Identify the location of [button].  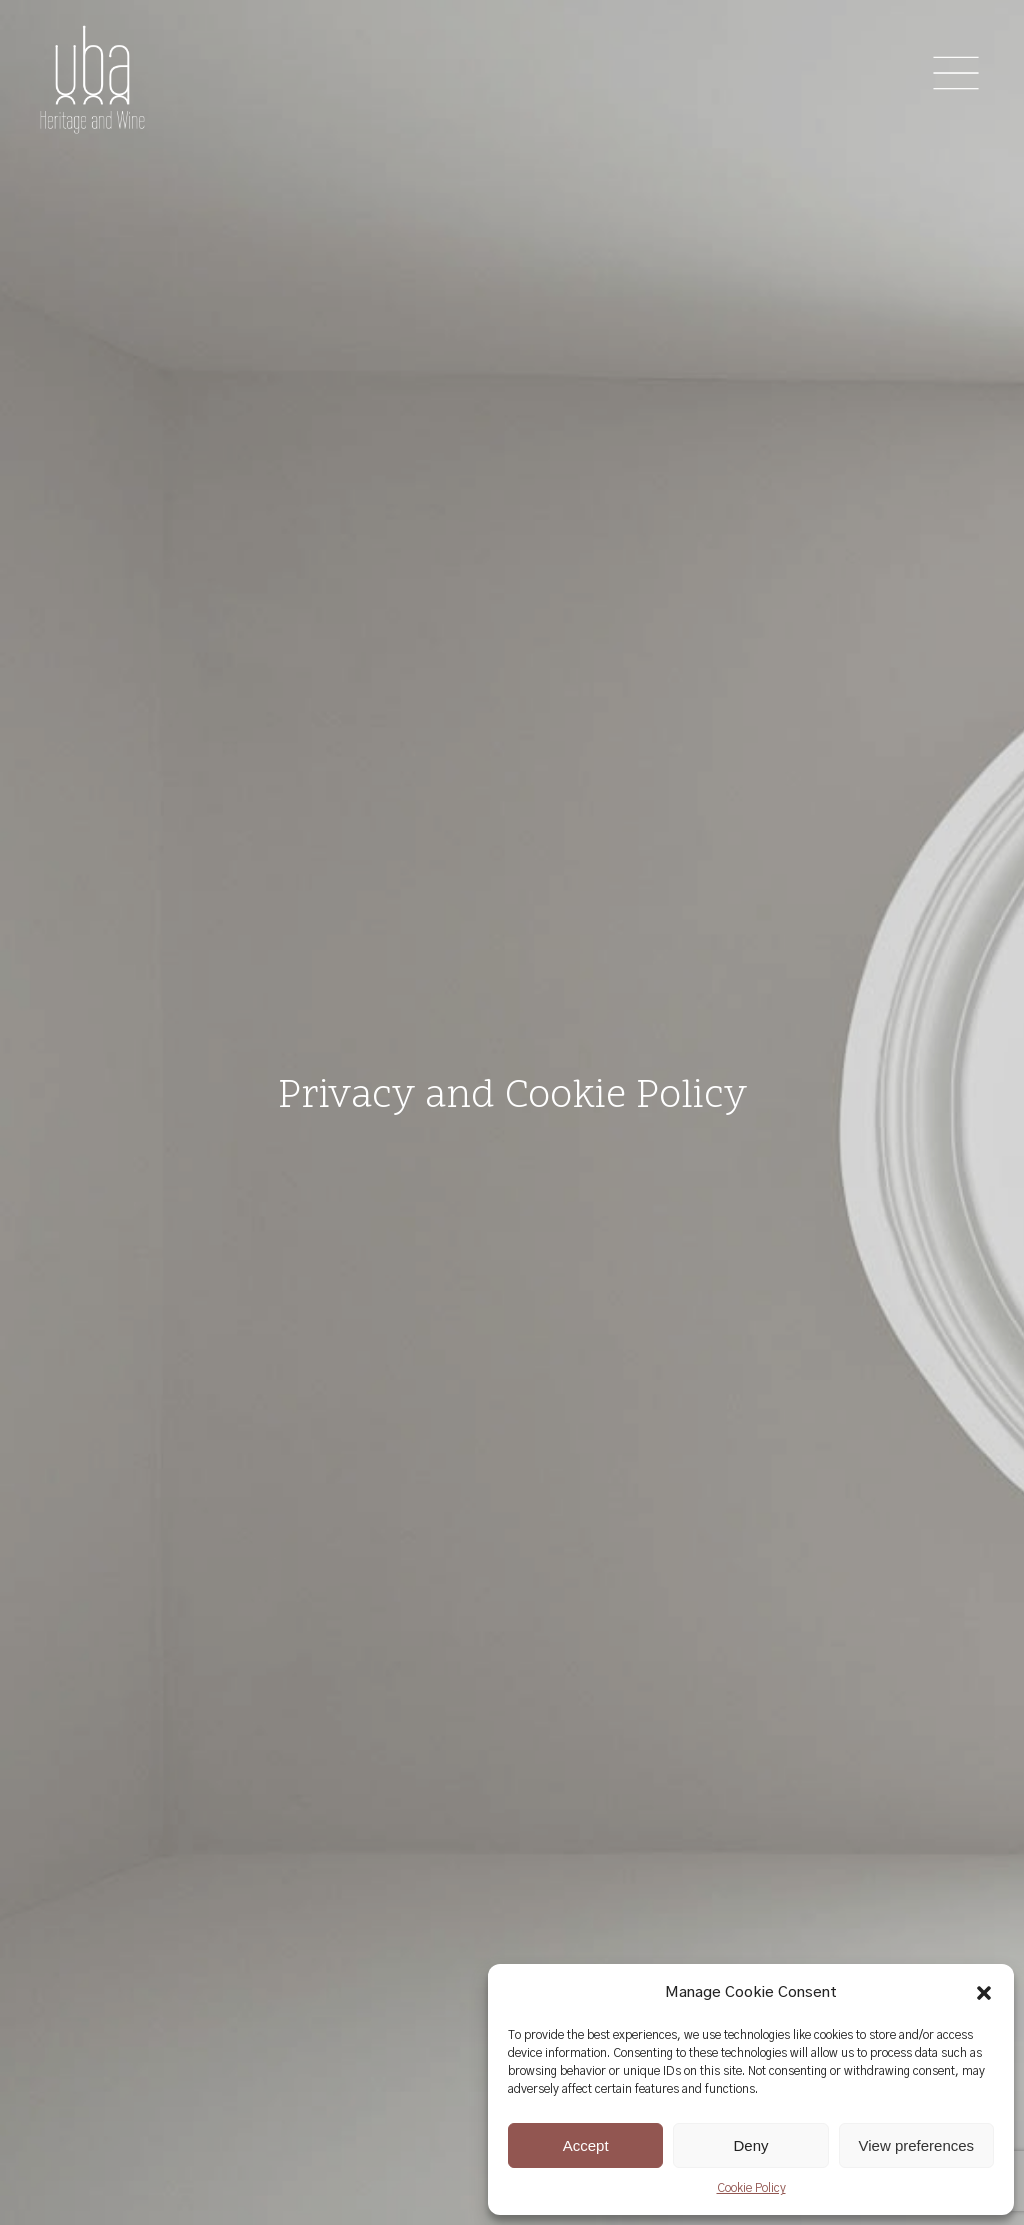
(984, 1993).